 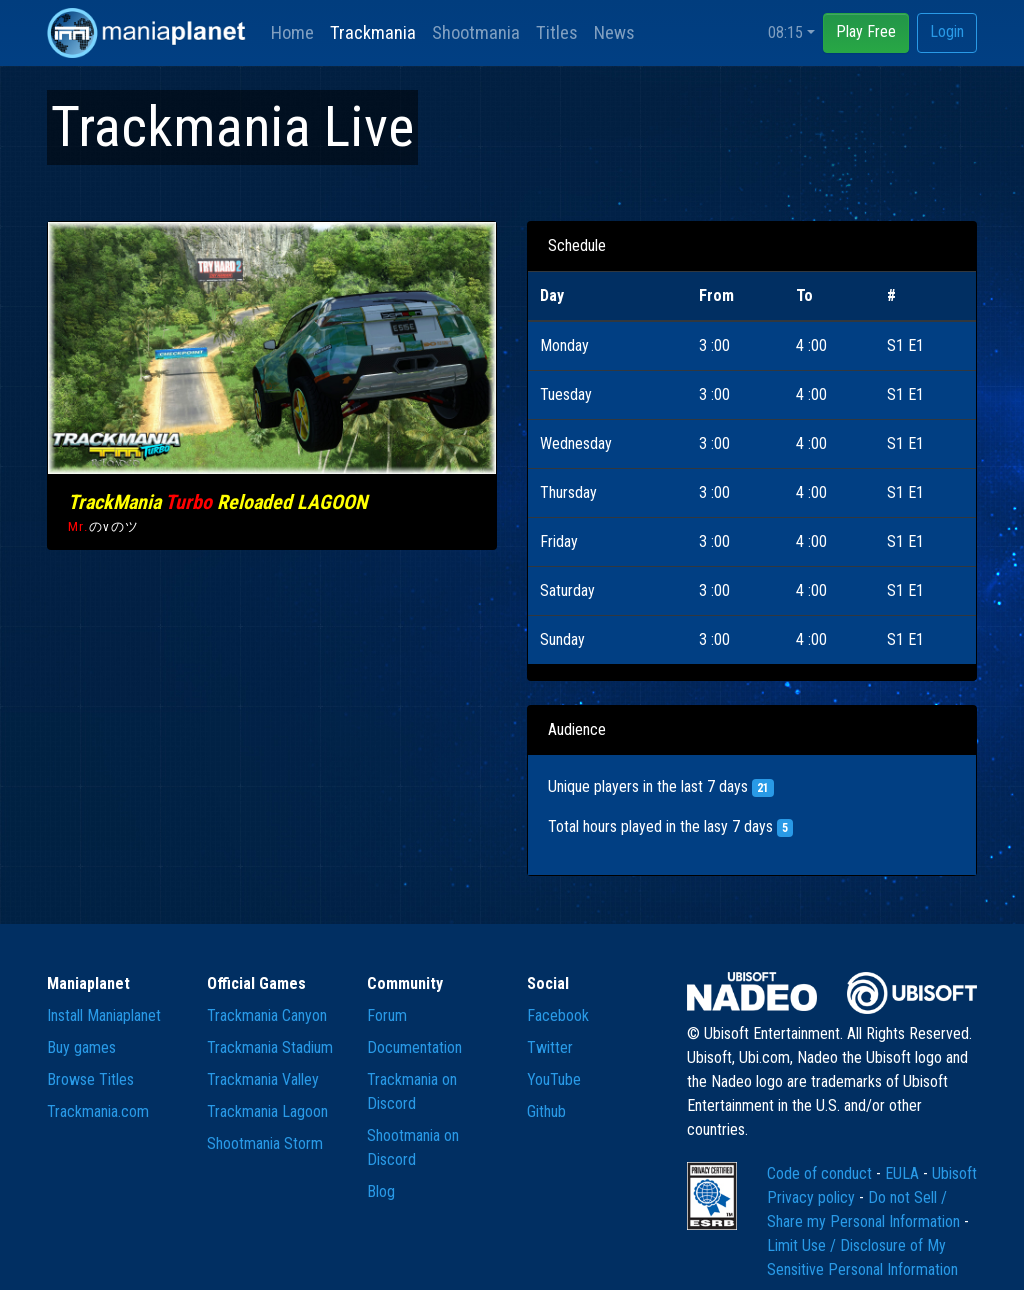 What do you see at coordinates (292, 32) in the screenshot?
I see `Home` at bounding box center [292, 32].